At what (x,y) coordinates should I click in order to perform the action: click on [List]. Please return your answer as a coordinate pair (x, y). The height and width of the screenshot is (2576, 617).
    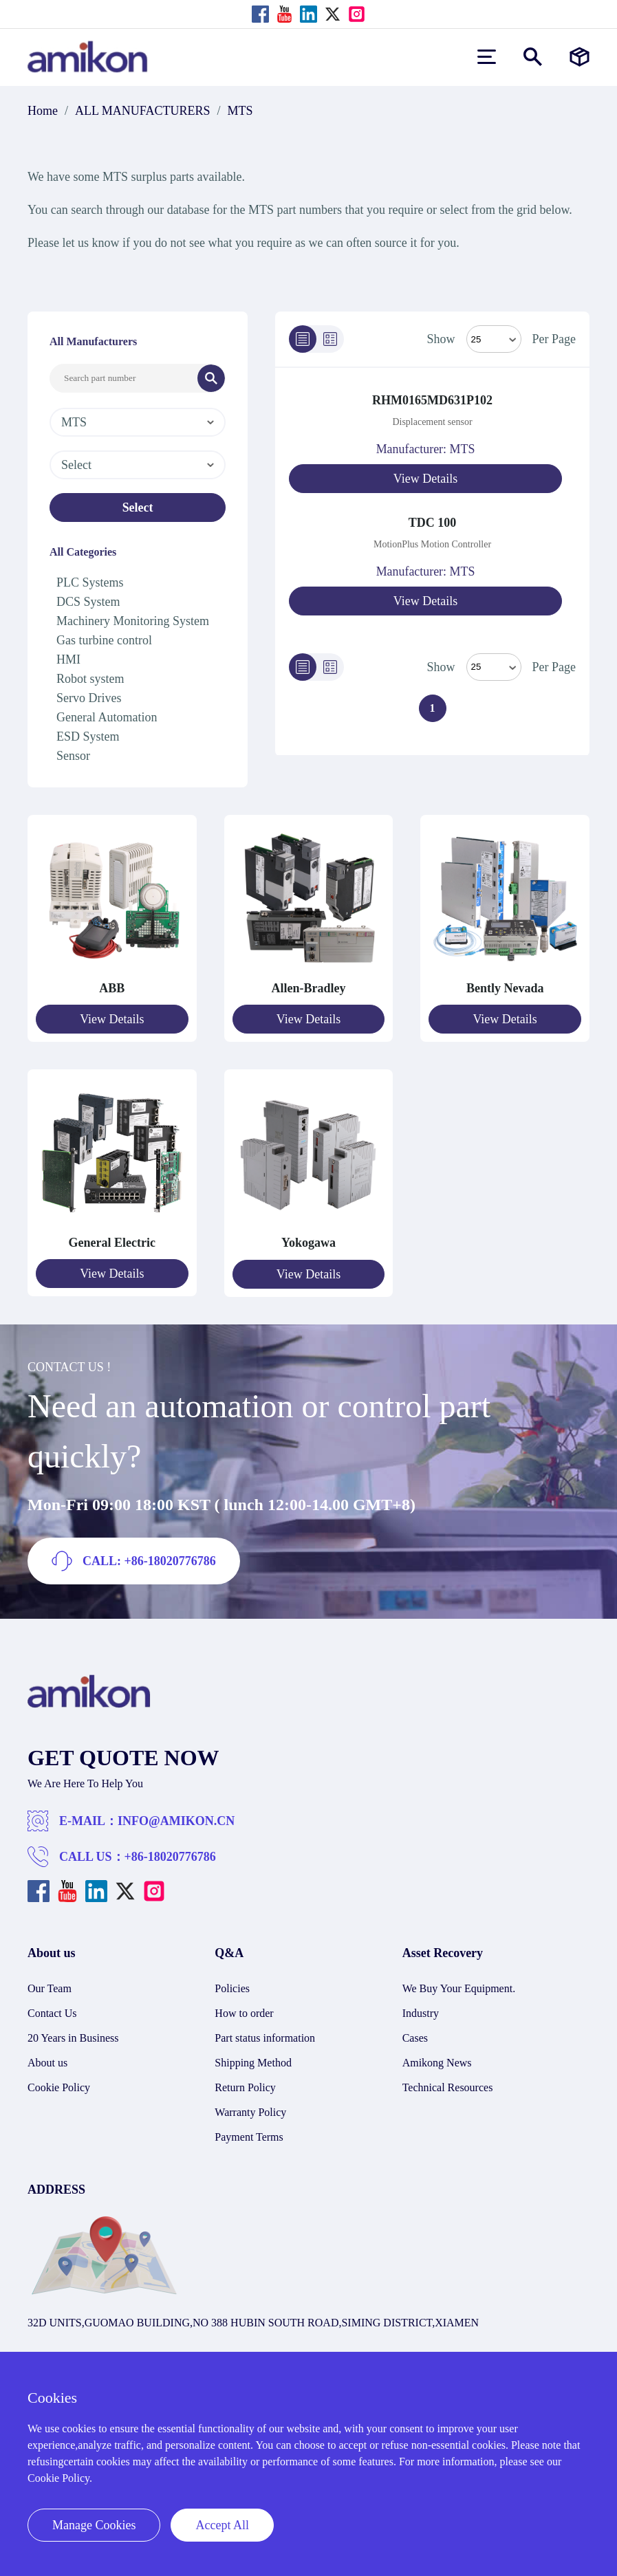
    Looking at the image, I should click on (302, 339).